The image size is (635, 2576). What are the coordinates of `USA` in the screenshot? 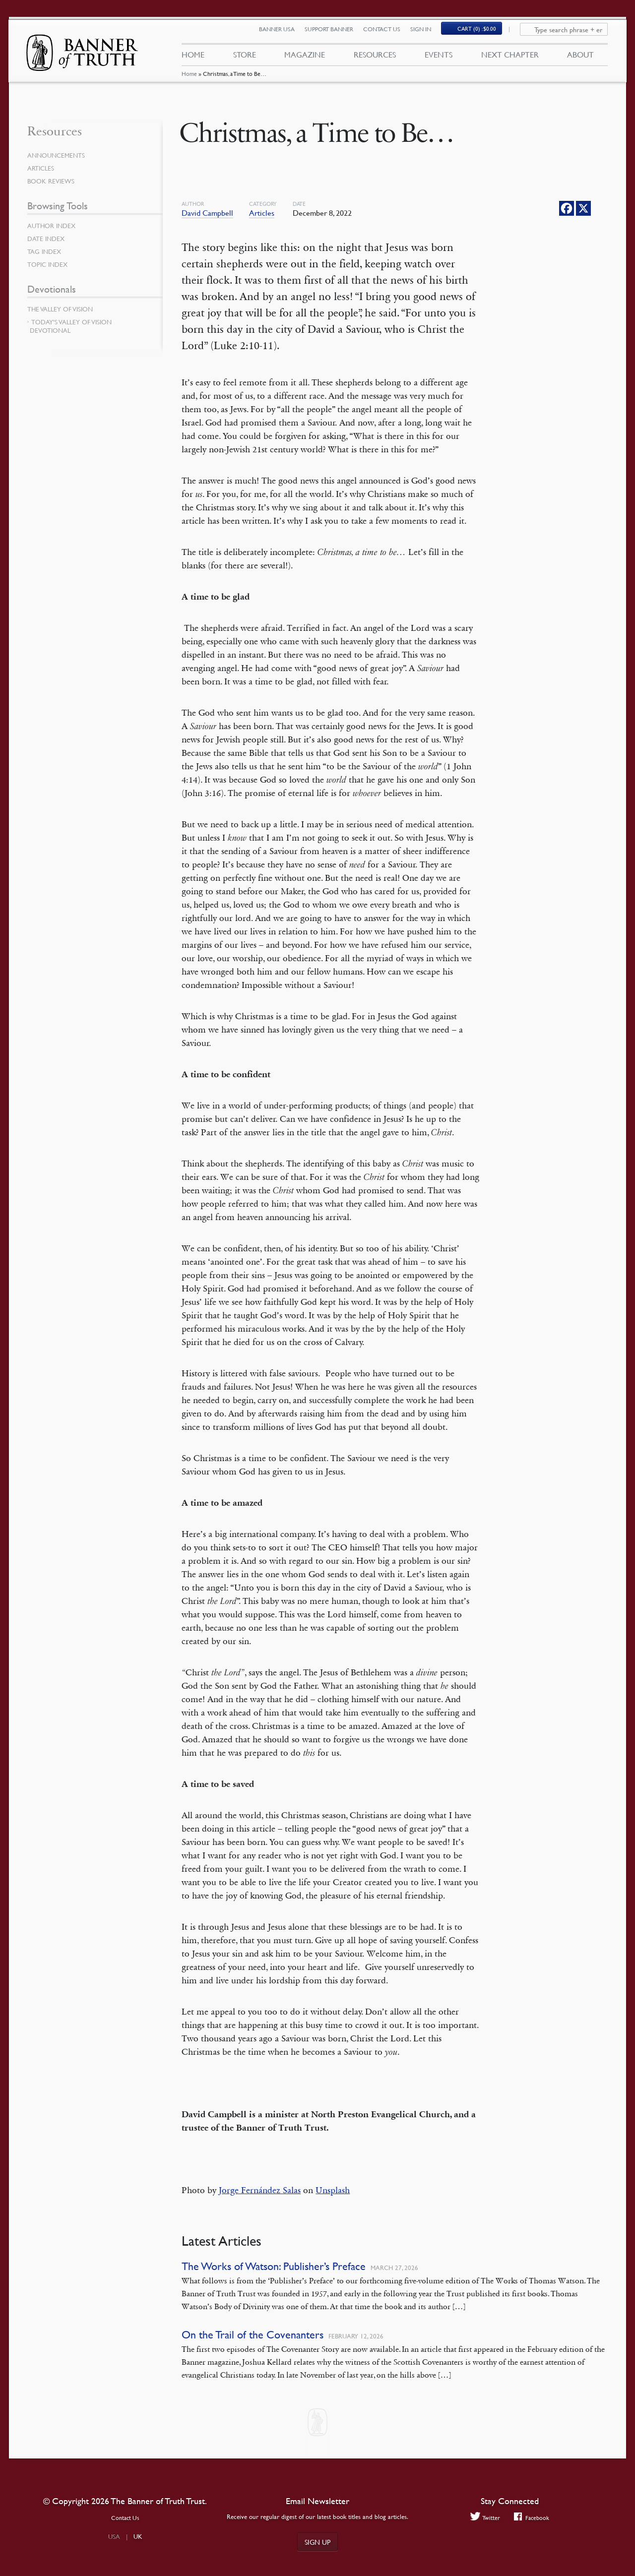 It's located at (114, 2536).